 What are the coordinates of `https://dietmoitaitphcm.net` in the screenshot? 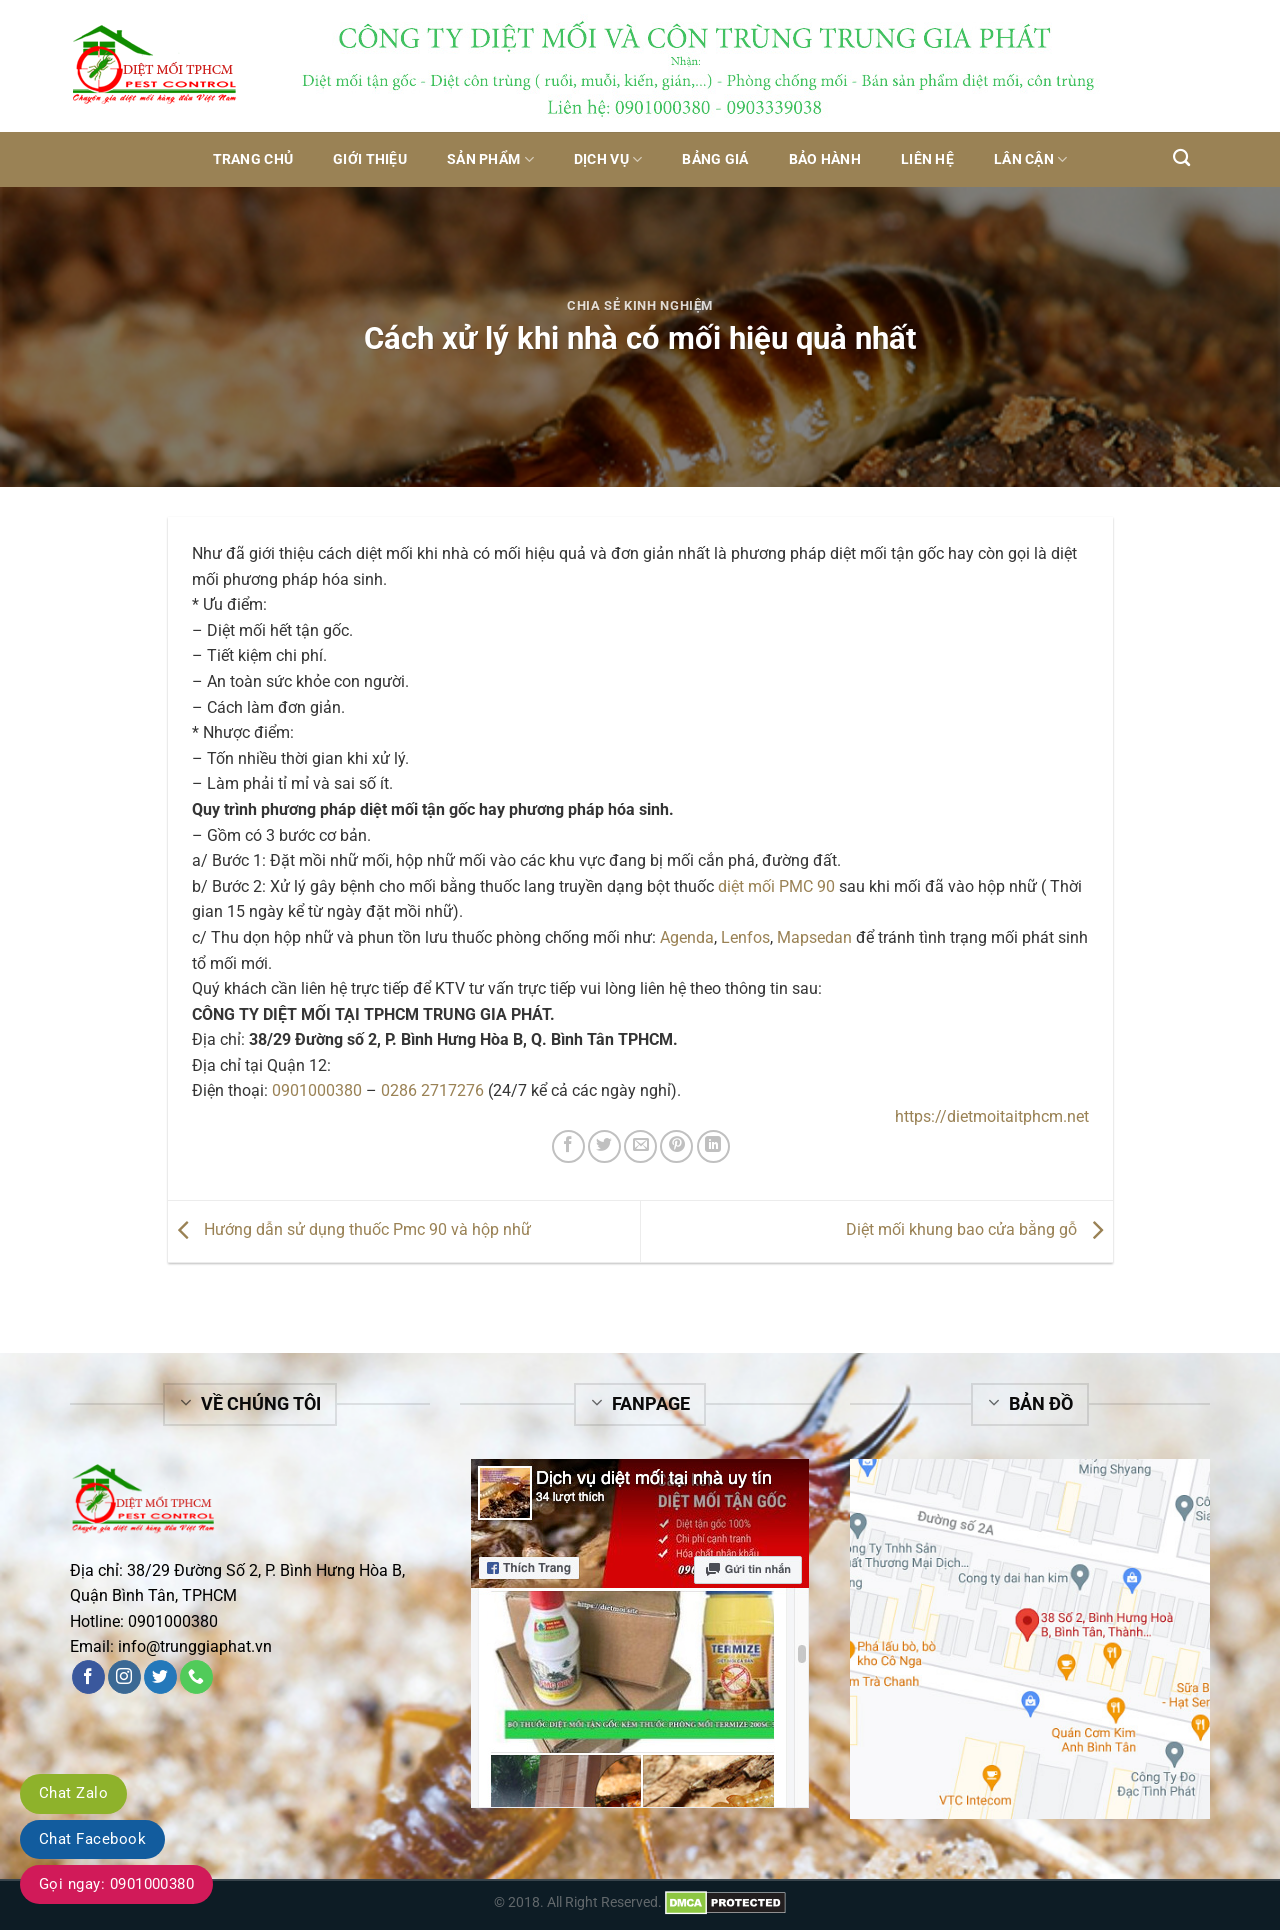 It's located at (992, 1116).